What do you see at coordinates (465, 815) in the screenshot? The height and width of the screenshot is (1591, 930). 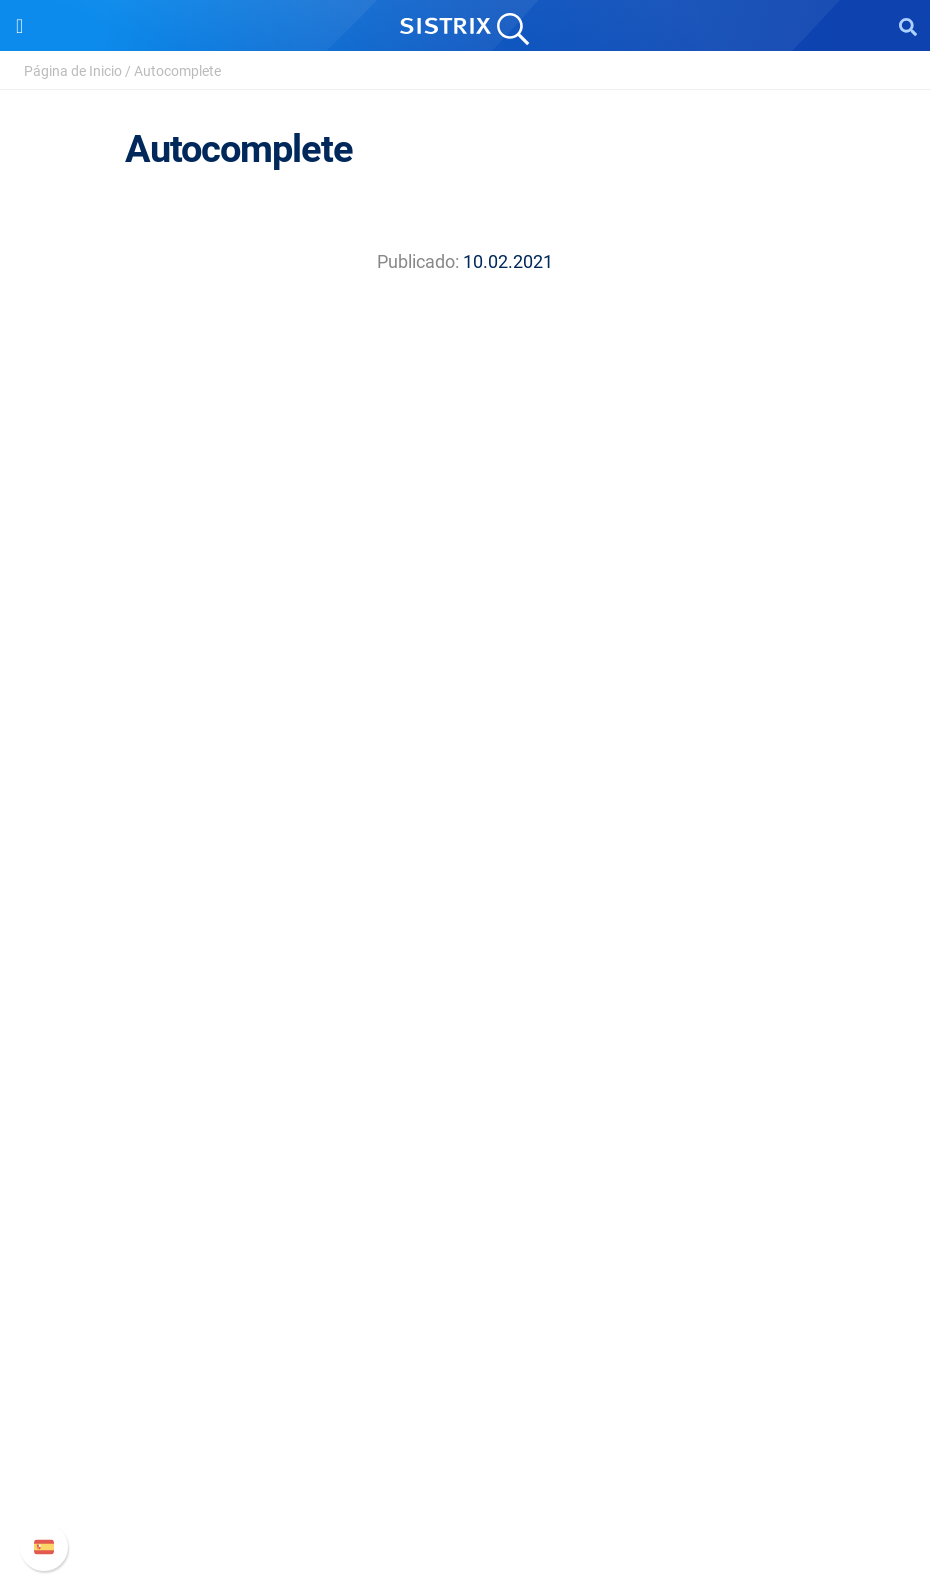 I see `Protección de datos` at bounding box center [465, 815].